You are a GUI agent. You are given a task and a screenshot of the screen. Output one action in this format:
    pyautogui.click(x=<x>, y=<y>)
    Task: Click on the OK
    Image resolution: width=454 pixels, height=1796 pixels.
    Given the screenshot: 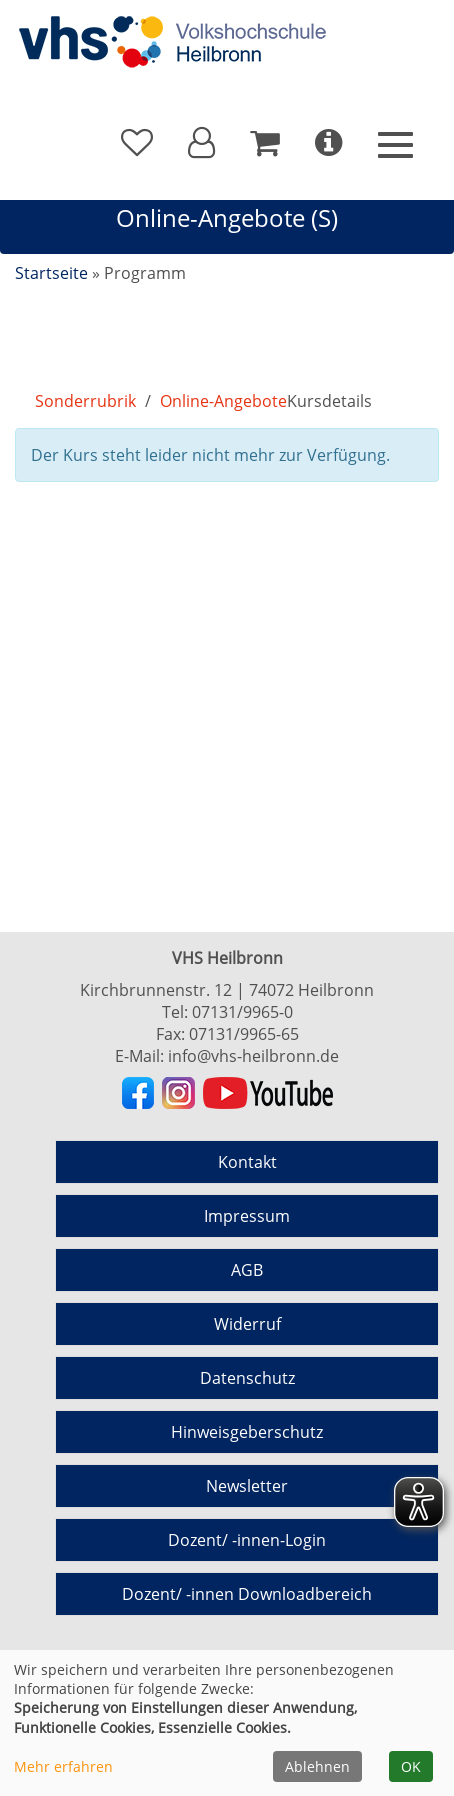 What is the action you would take?
    pyautogui.click(x=411, y=1766)
    